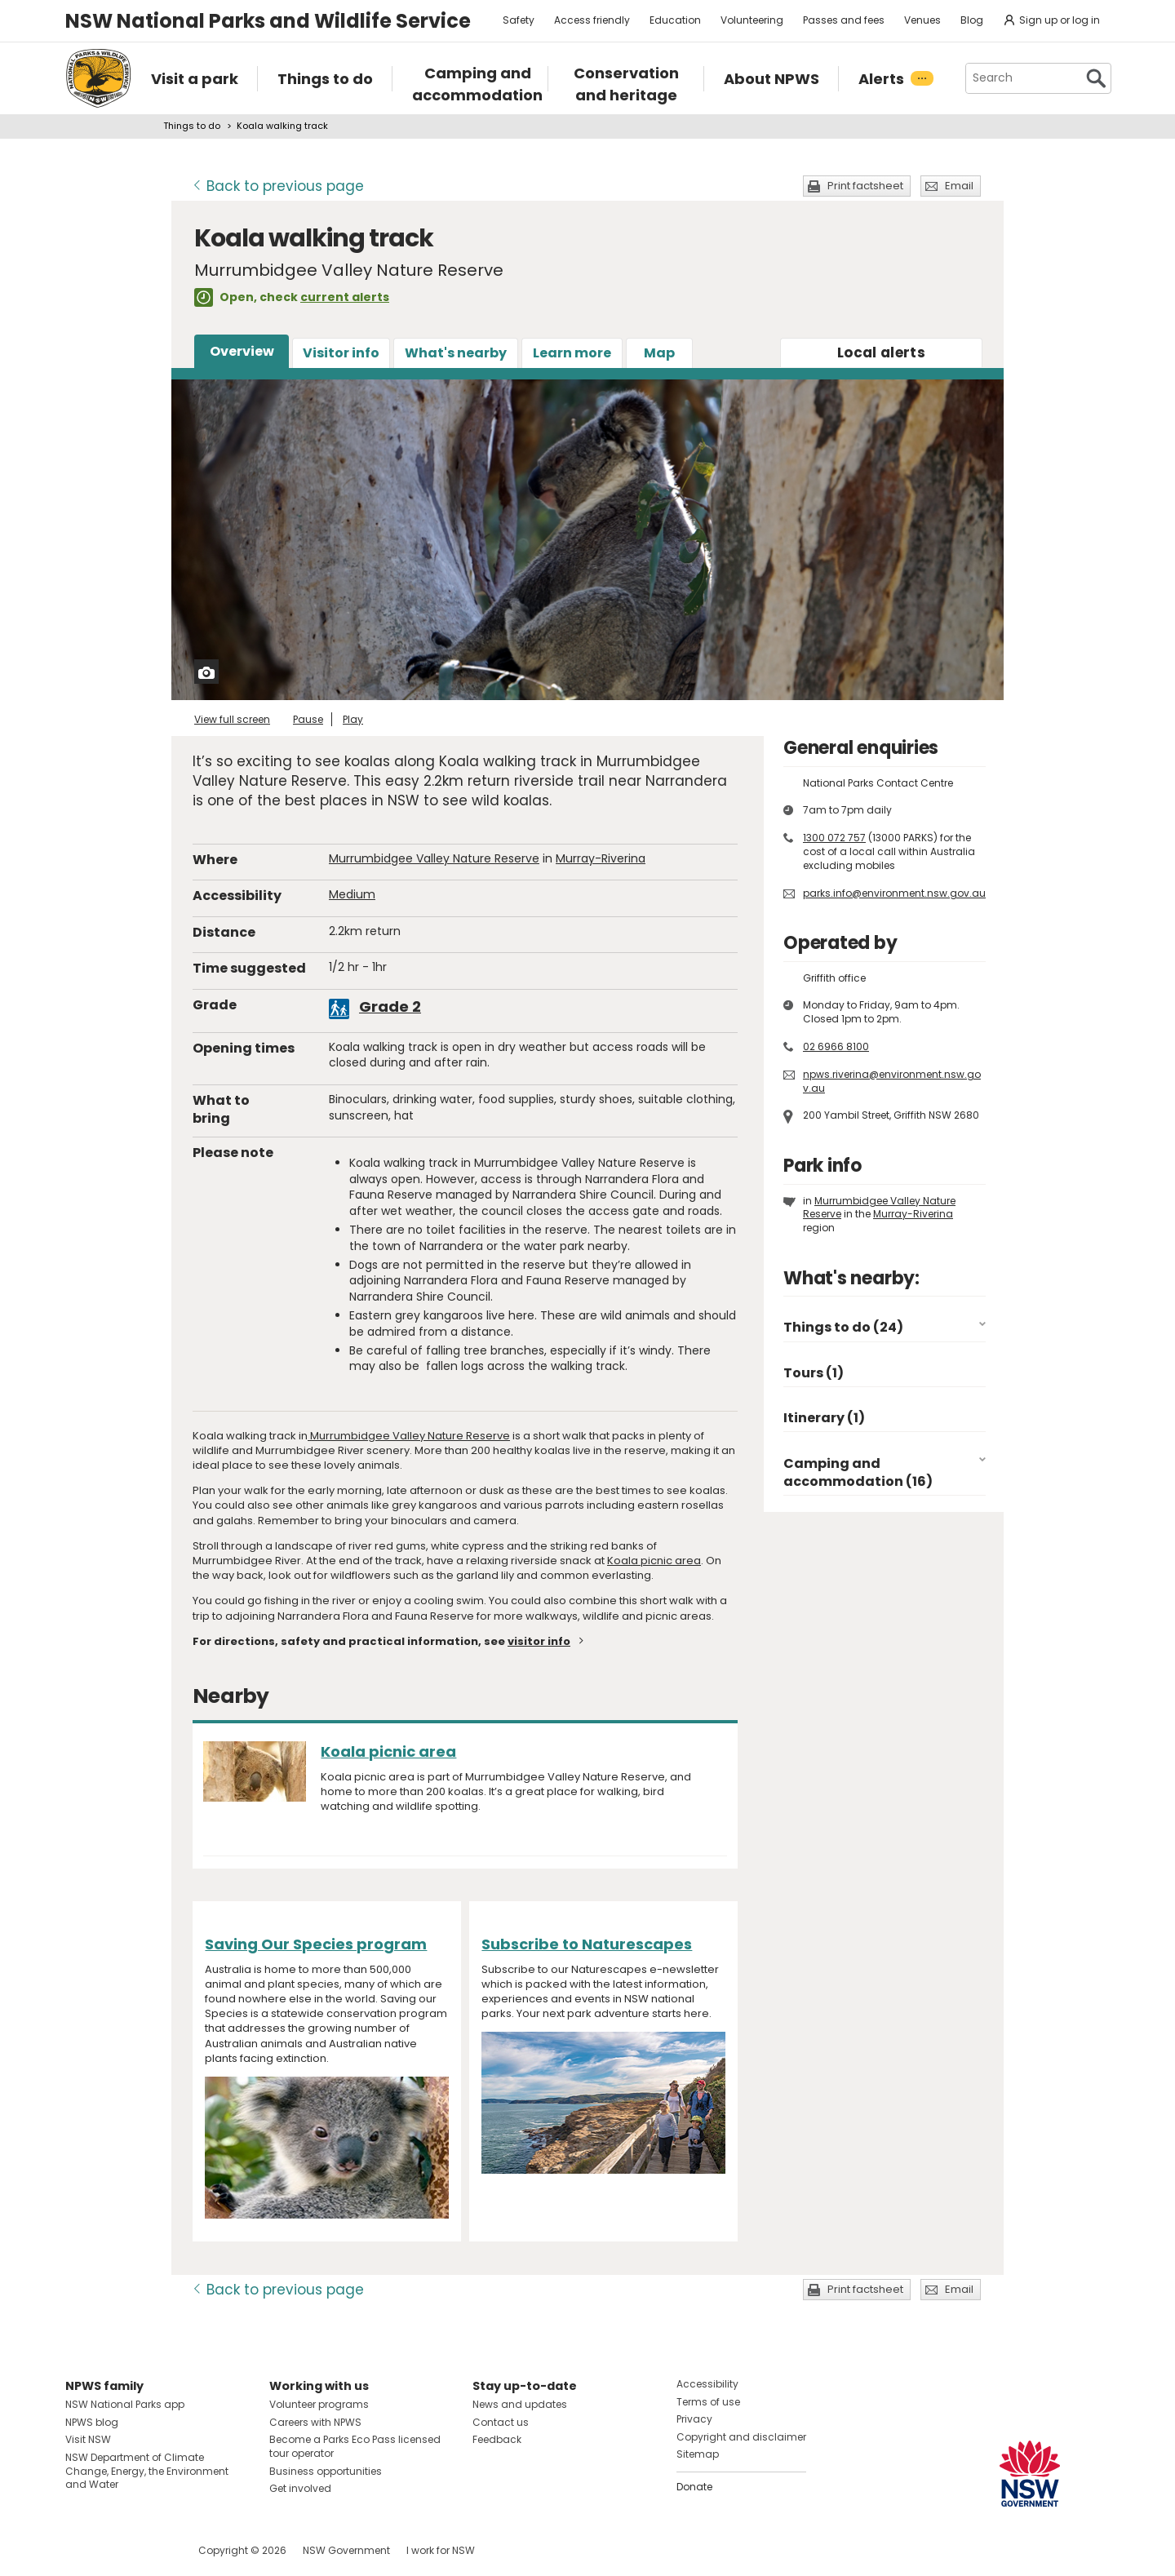 The image size is (1175, 2576). Describe the element at coordinates (858, 1472) in the screenshot. I see `Camping and accommodation (16)` at that location.